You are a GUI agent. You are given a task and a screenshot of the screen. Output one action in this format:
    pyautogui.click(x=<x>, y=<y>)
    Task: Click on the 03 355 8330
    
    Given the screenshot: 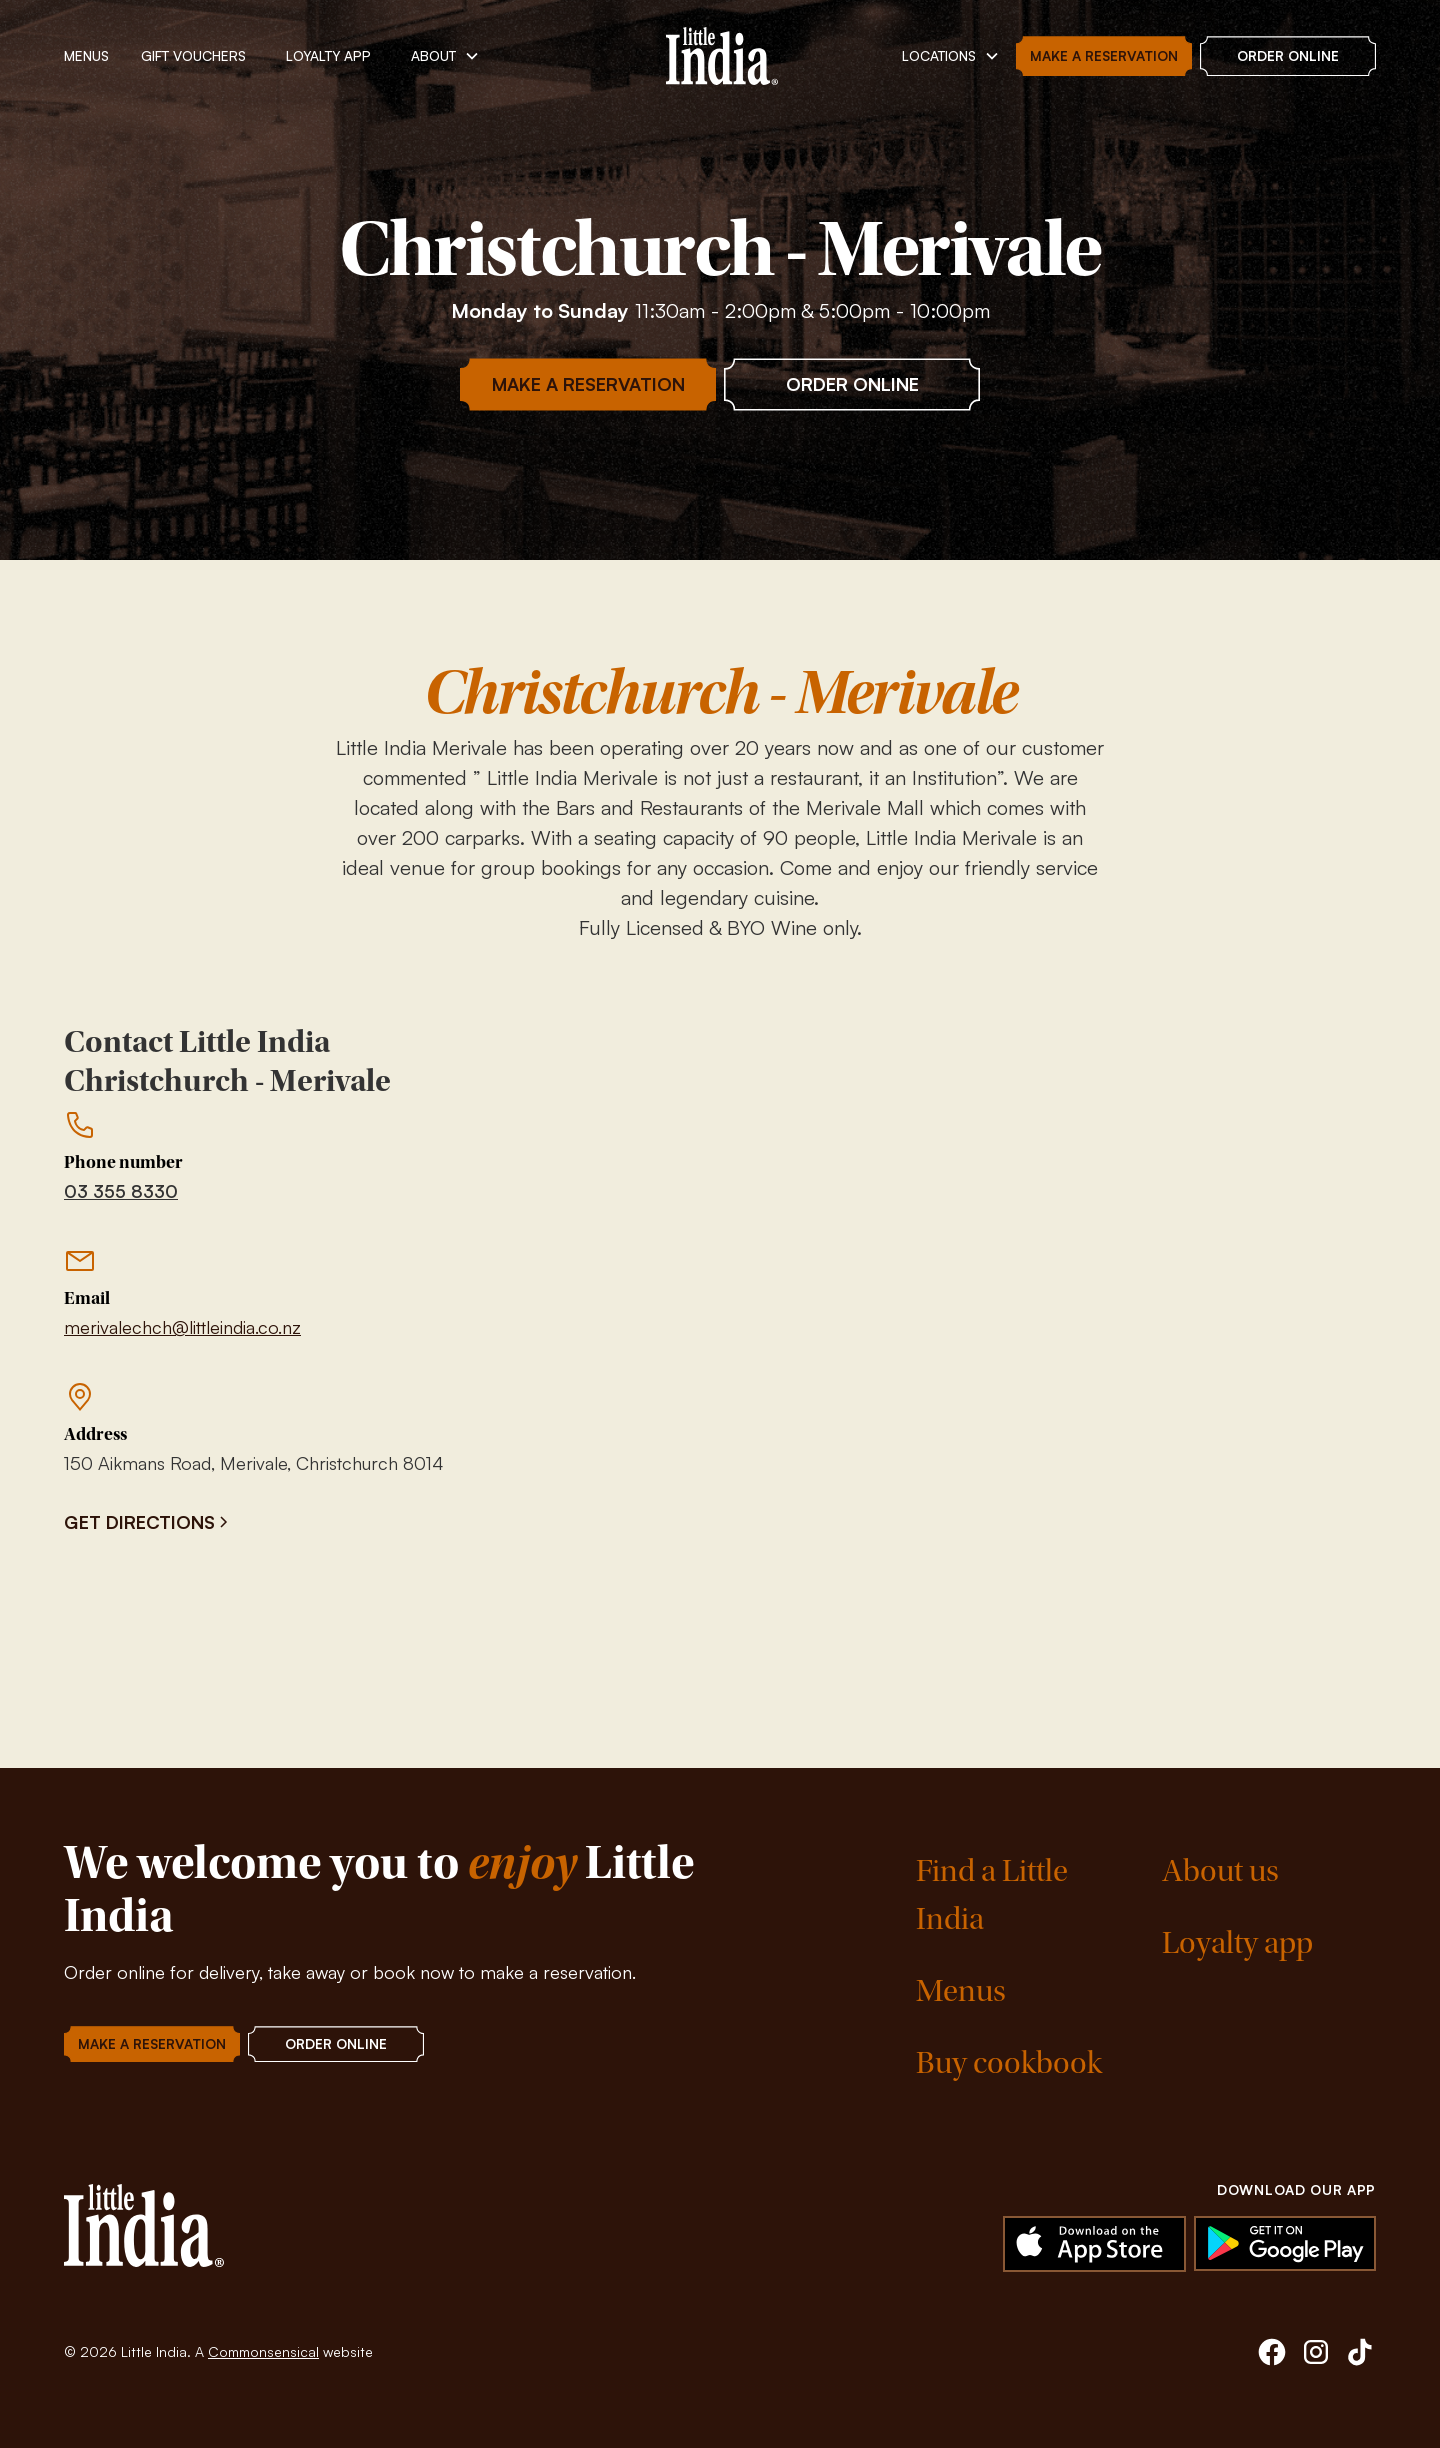 What is the action you would take?
    pyautogui.click(x=121, y=1191)
    